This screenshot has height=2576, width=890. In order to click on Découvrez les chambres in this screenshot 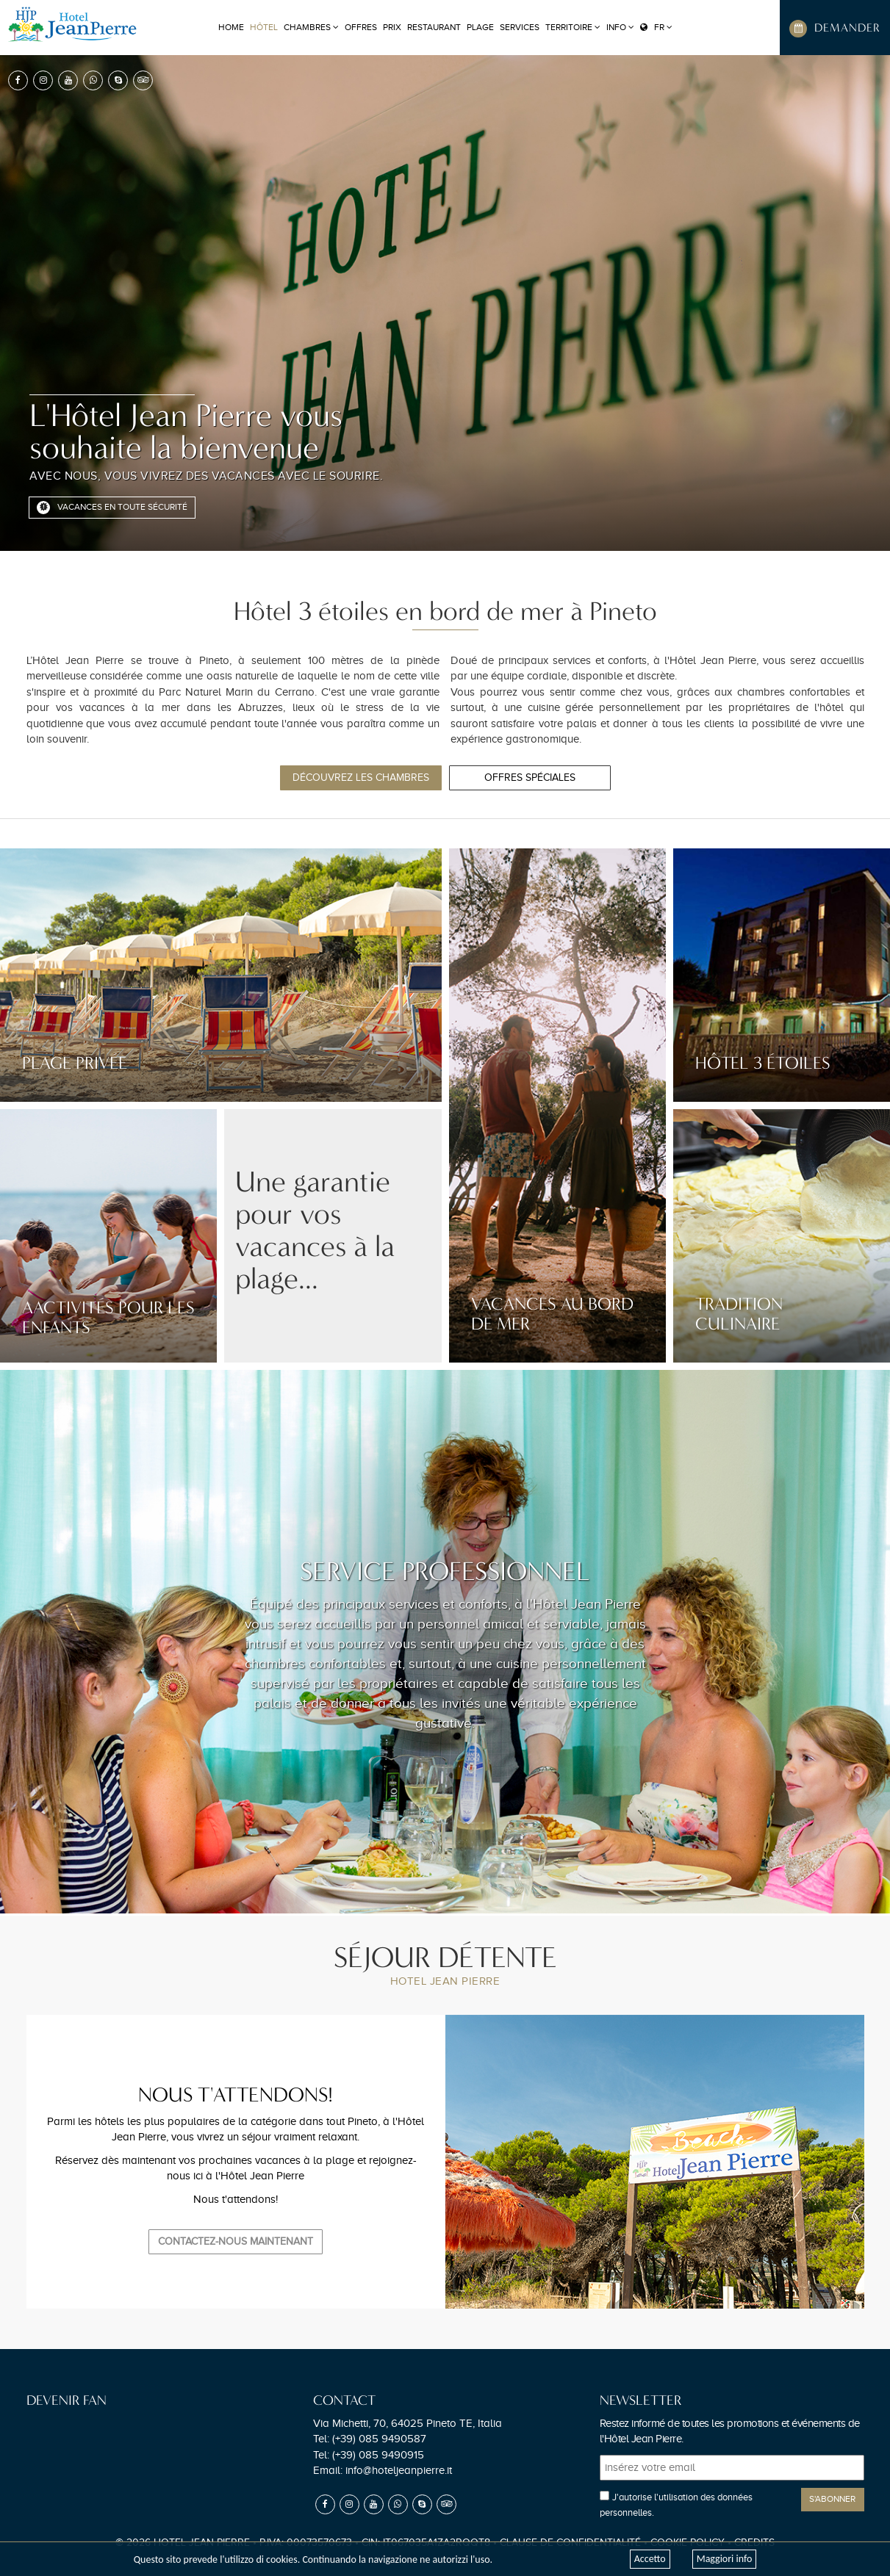, I will do `click(361, 777)`.